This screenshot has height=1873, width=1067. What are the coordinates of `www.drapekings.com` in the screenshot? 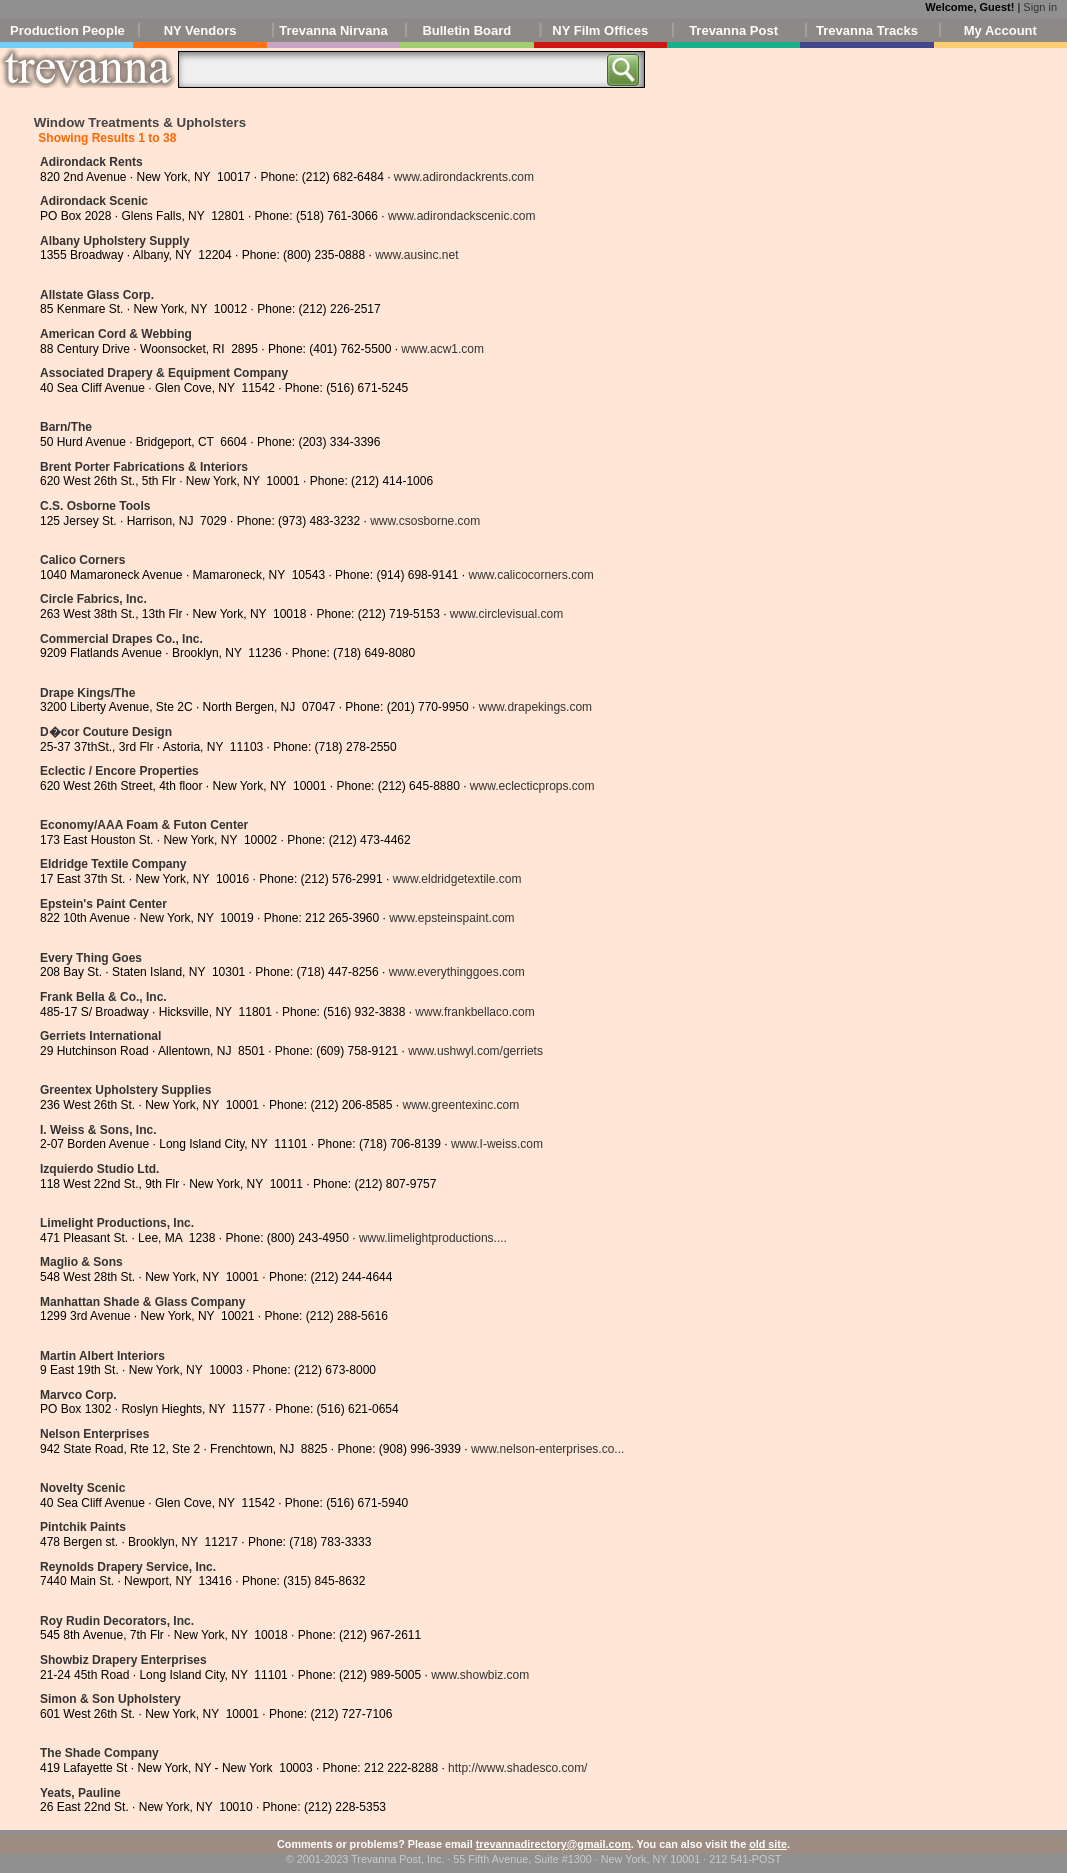 It's located at (535, 707).